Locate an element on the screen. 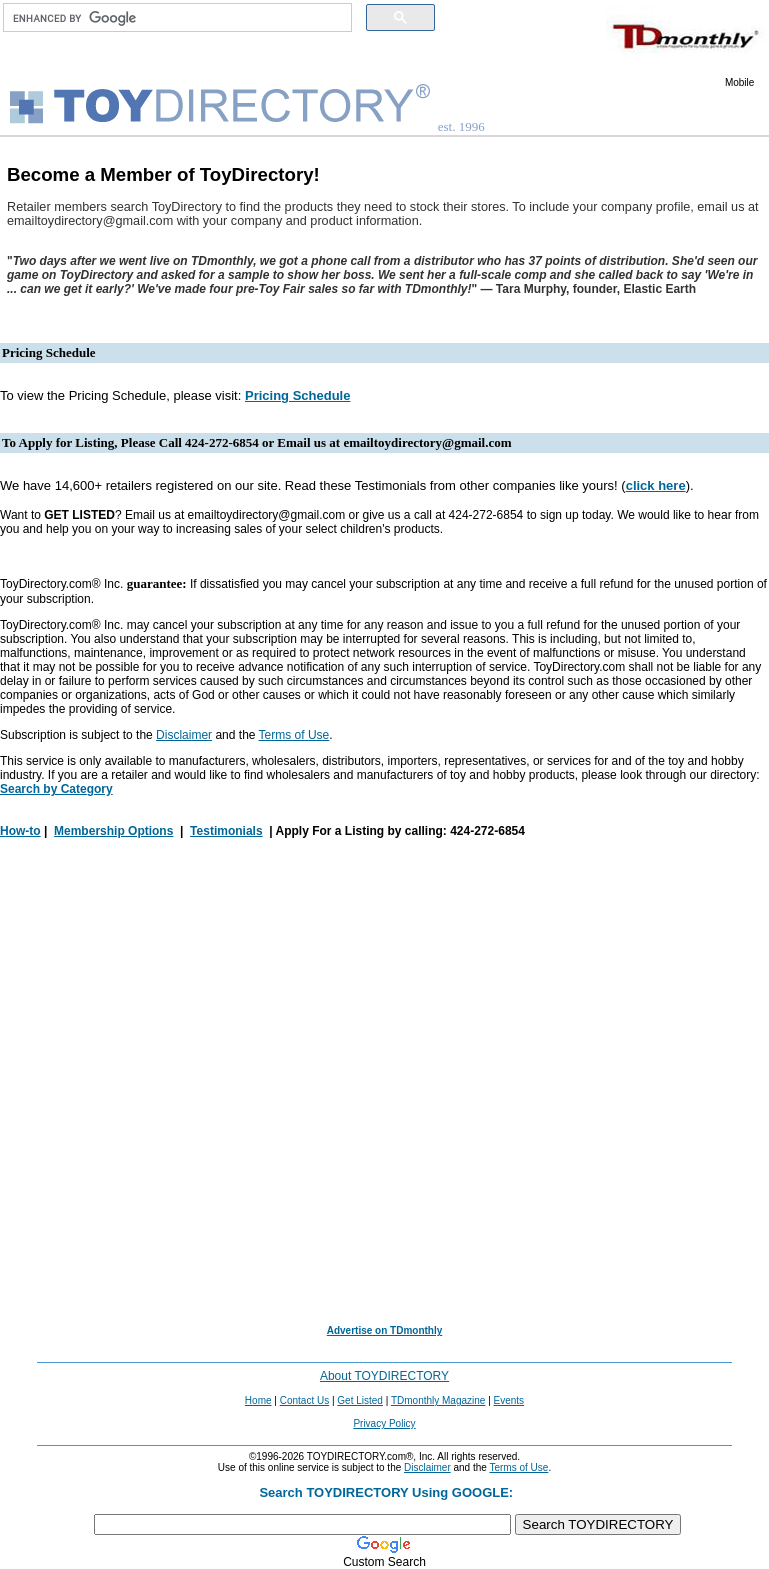 This screenshot has height=1569, width=769. [search] is located at coordinates (175, 18).